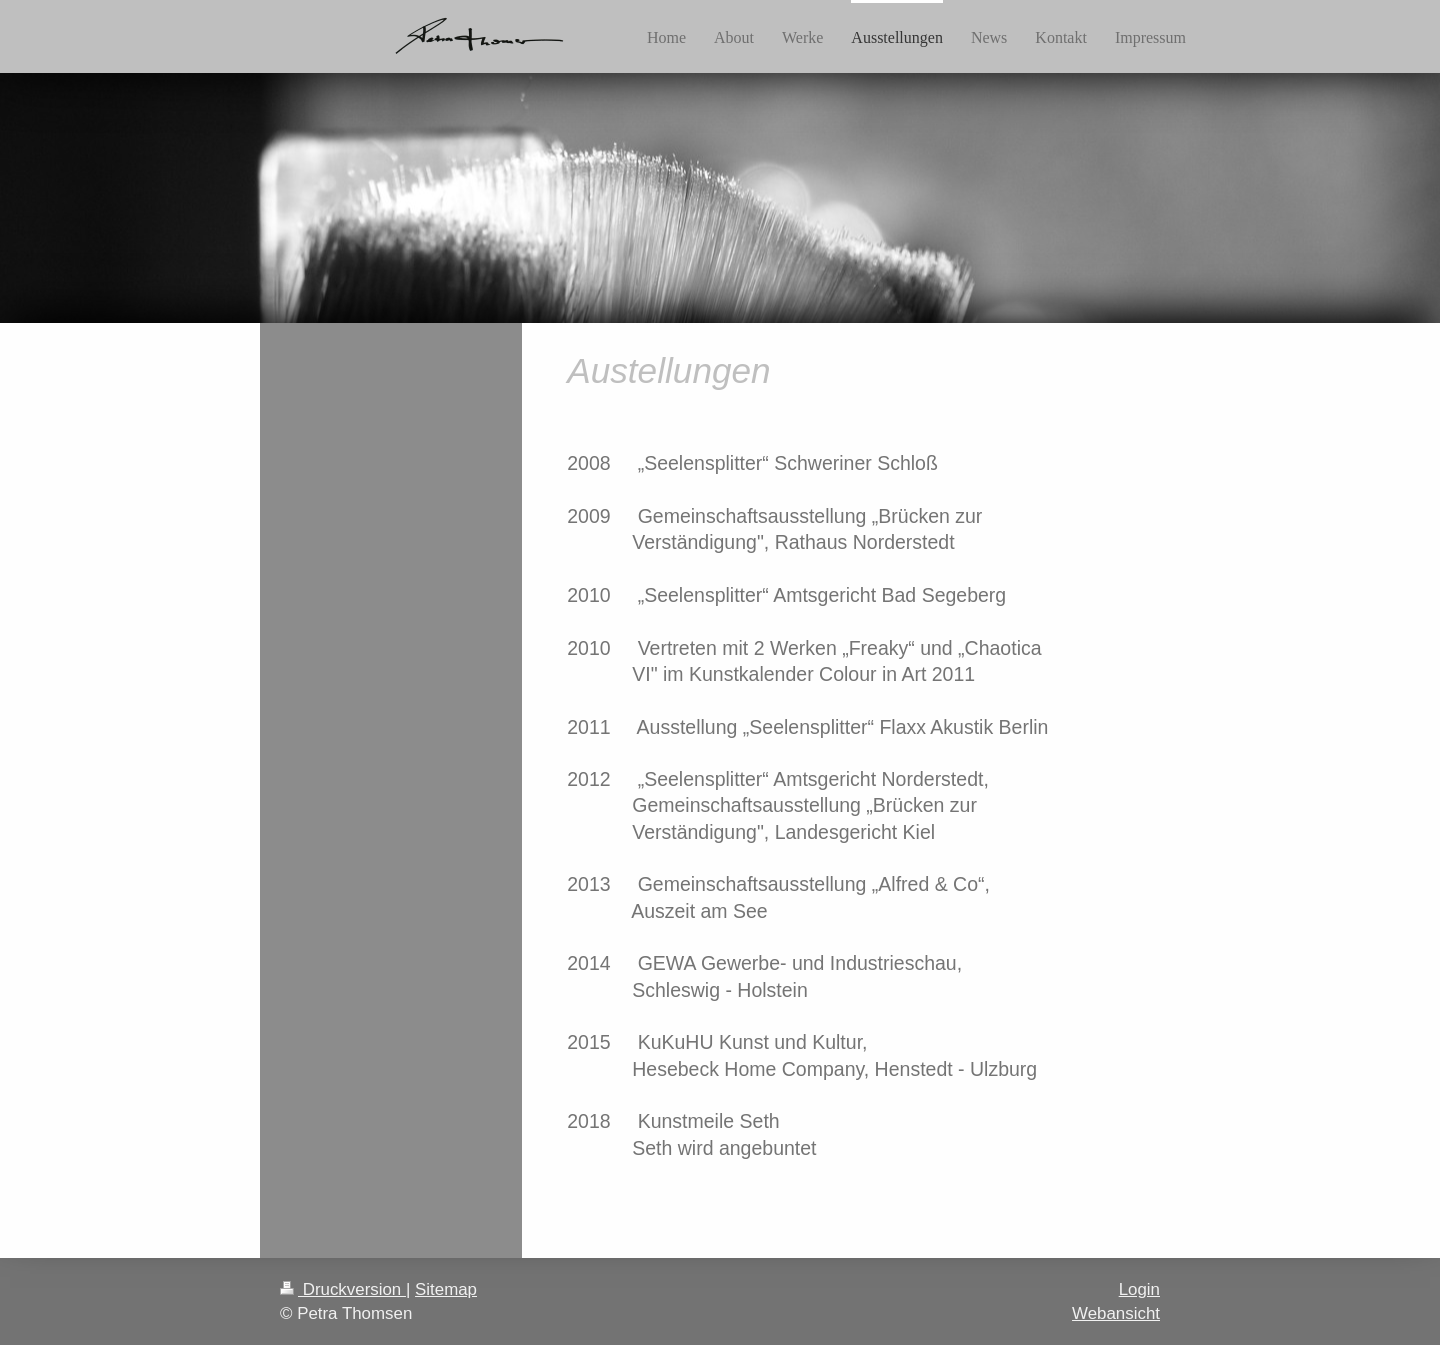 This screenshot has width=1440, height=1345. What do you see at coordinates (343, 1289) in the screenshot?
I see `Druckversion` at bounding box center [343, 1289].